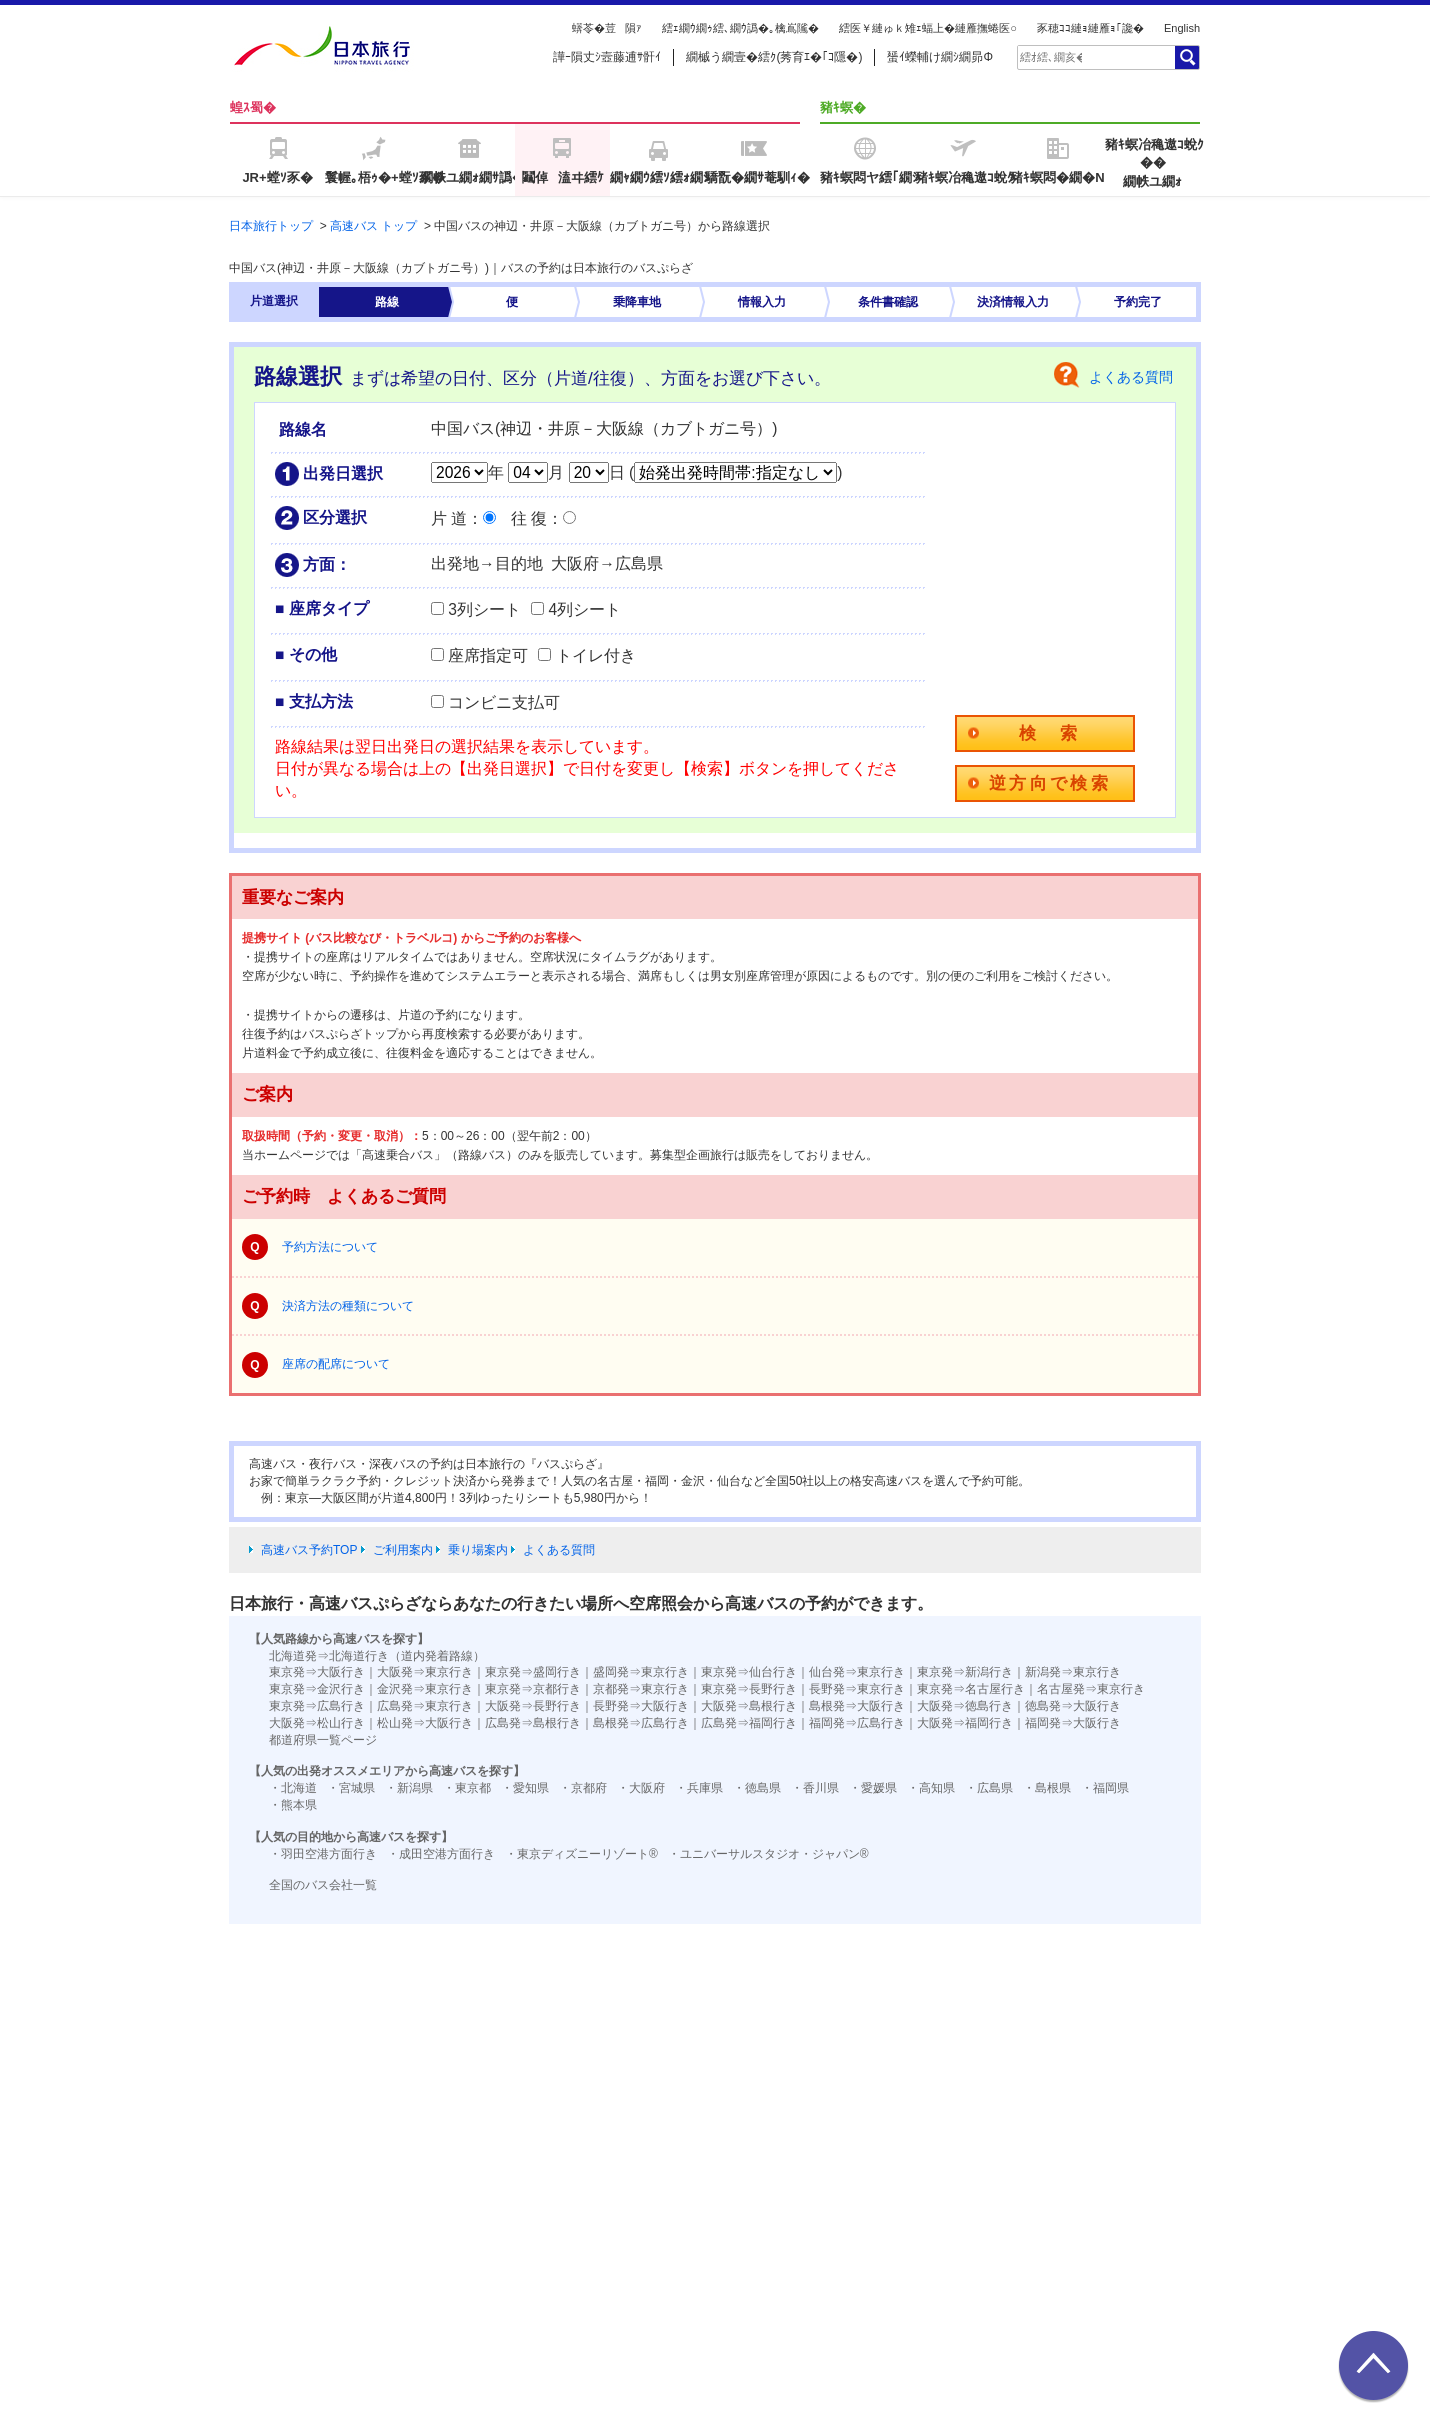 Image resolution: width=1430 pixels, height=2424 pixels. I want to click on ・香川県, so click(815, 1788).